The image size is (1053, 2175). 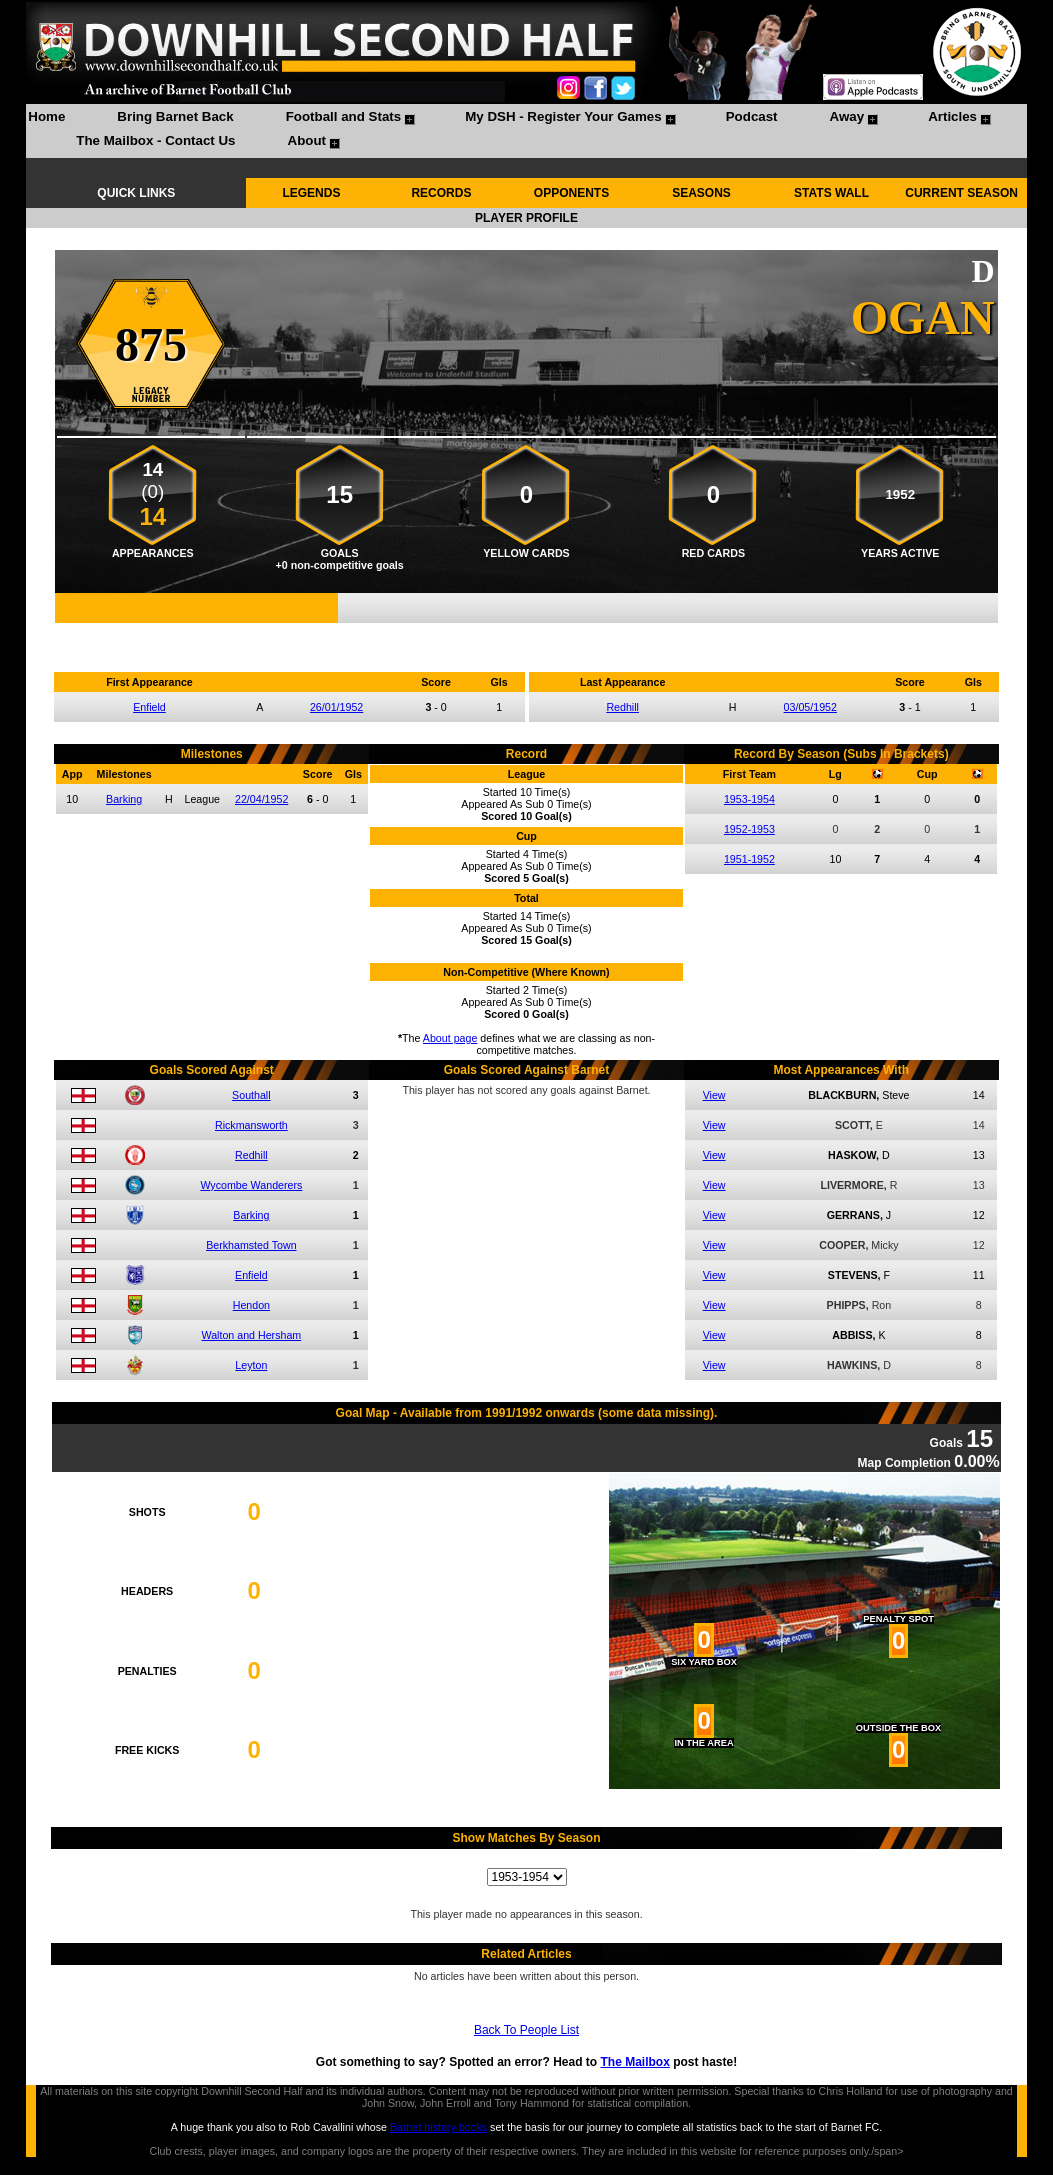 What do you see at coordinates (252, 1335) in the screenshot?
I see `Walton and Hersham` at bounding box center [252, 1335].